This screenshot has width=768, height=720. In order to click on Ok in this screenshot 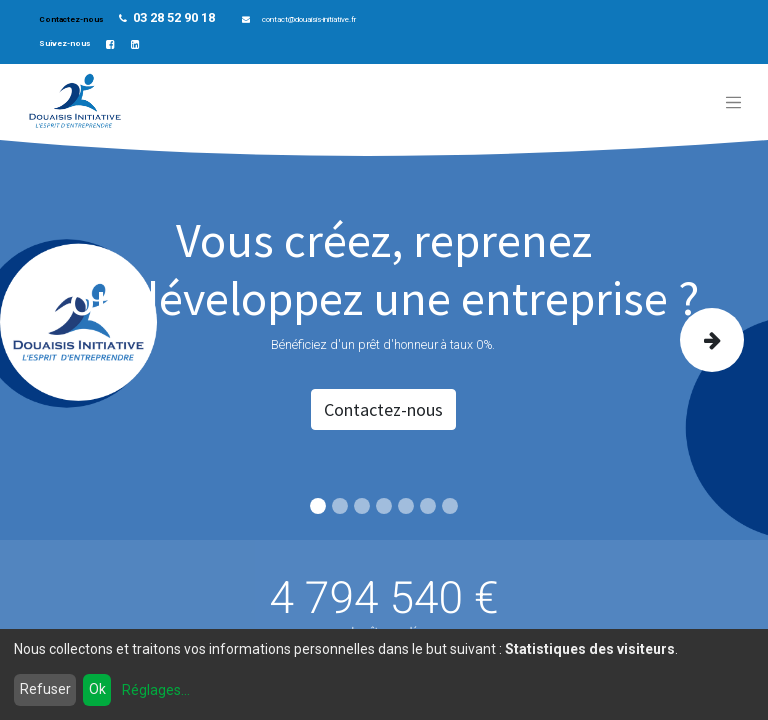, I will do `click(97, 689)`.